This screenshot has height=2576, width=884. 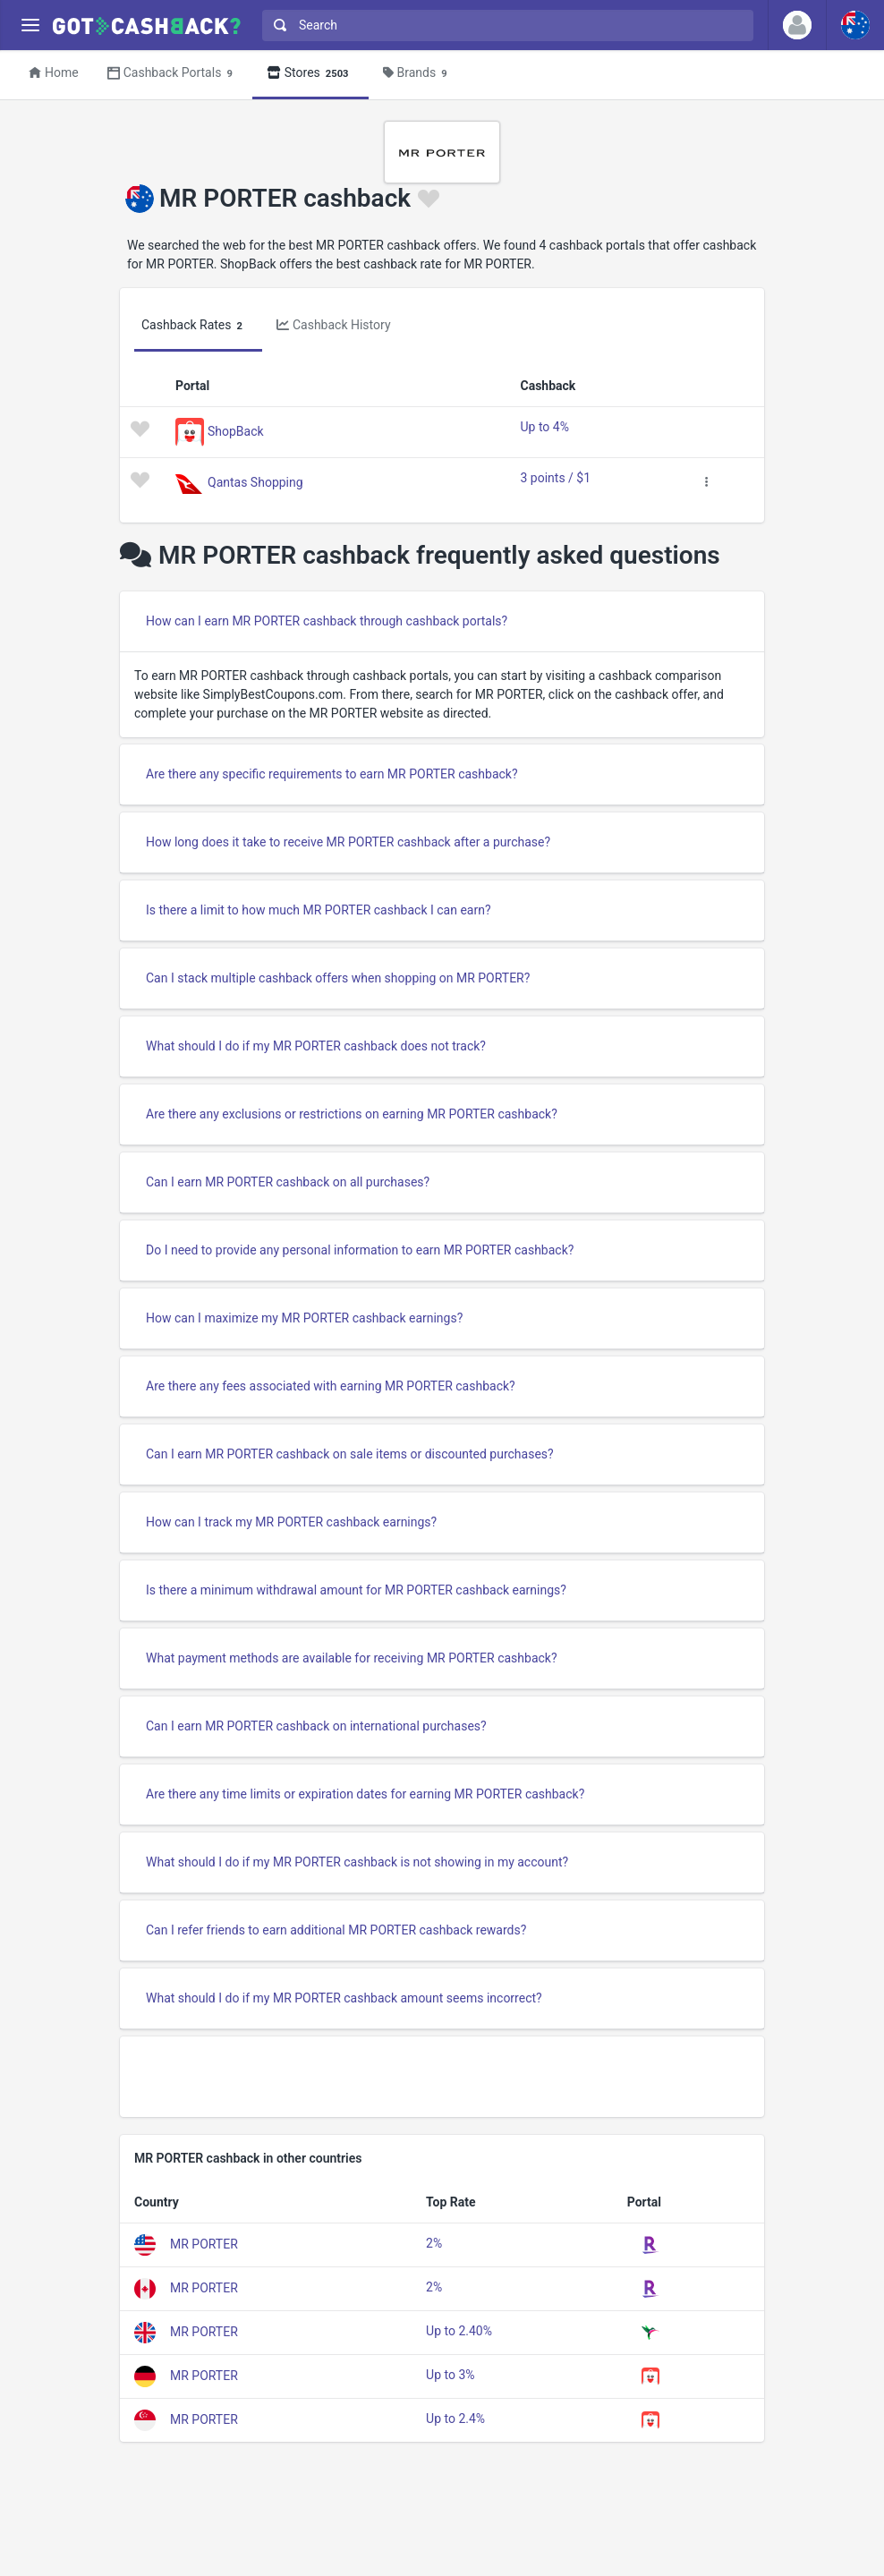 What do you see at coordinates (348, 842) in the screenshot?
I see `How long does it take to receive MR PORTER cashback after a purchase?` at bounding box center [348, 842].